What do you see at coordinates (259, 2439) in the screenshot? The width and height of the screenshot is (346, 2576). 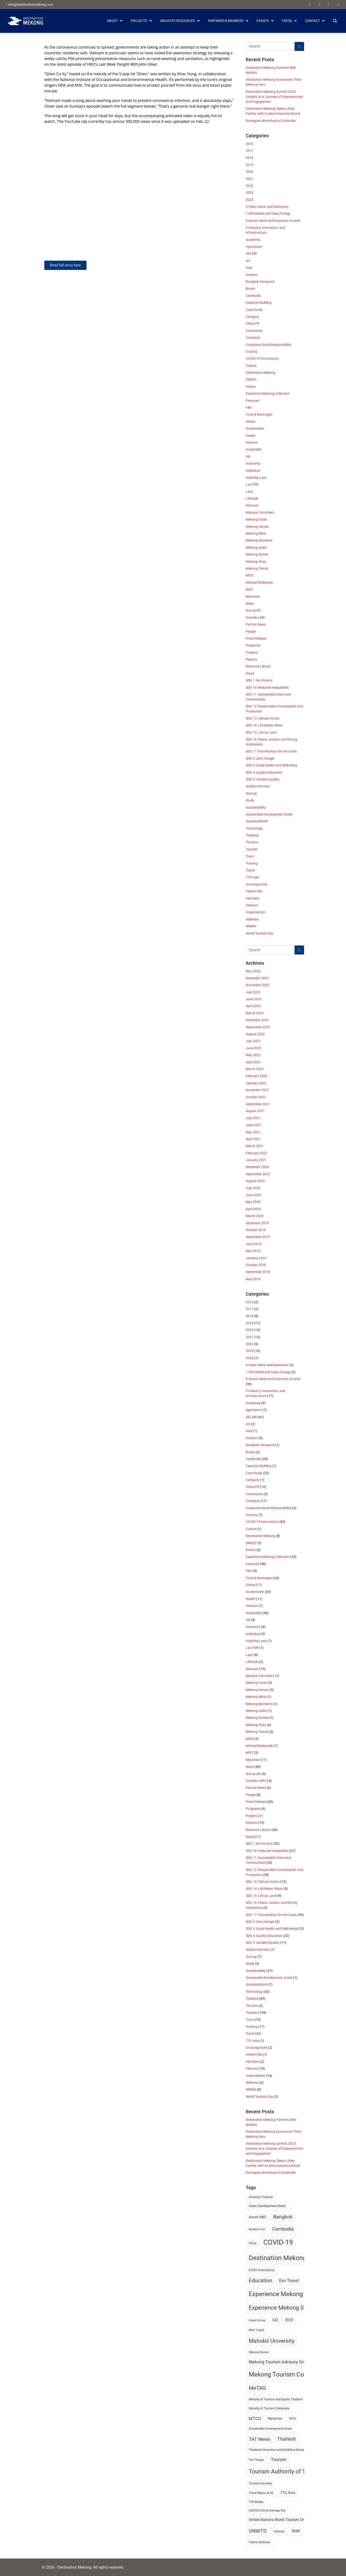 I see `TAT News [TAT News (15 items)]` at bounding box center [259, 2439].